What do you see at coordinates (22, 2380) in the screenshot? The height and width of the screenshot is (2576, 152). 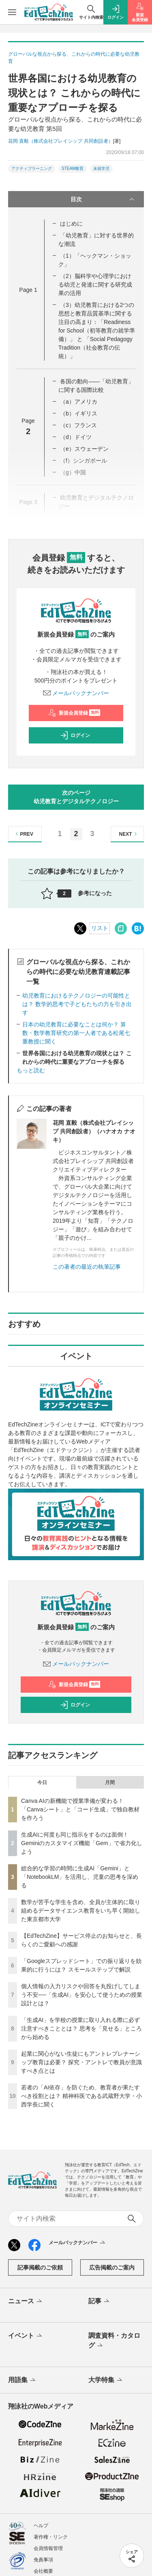 I see `用語集` at bounding box center [22, 2380].